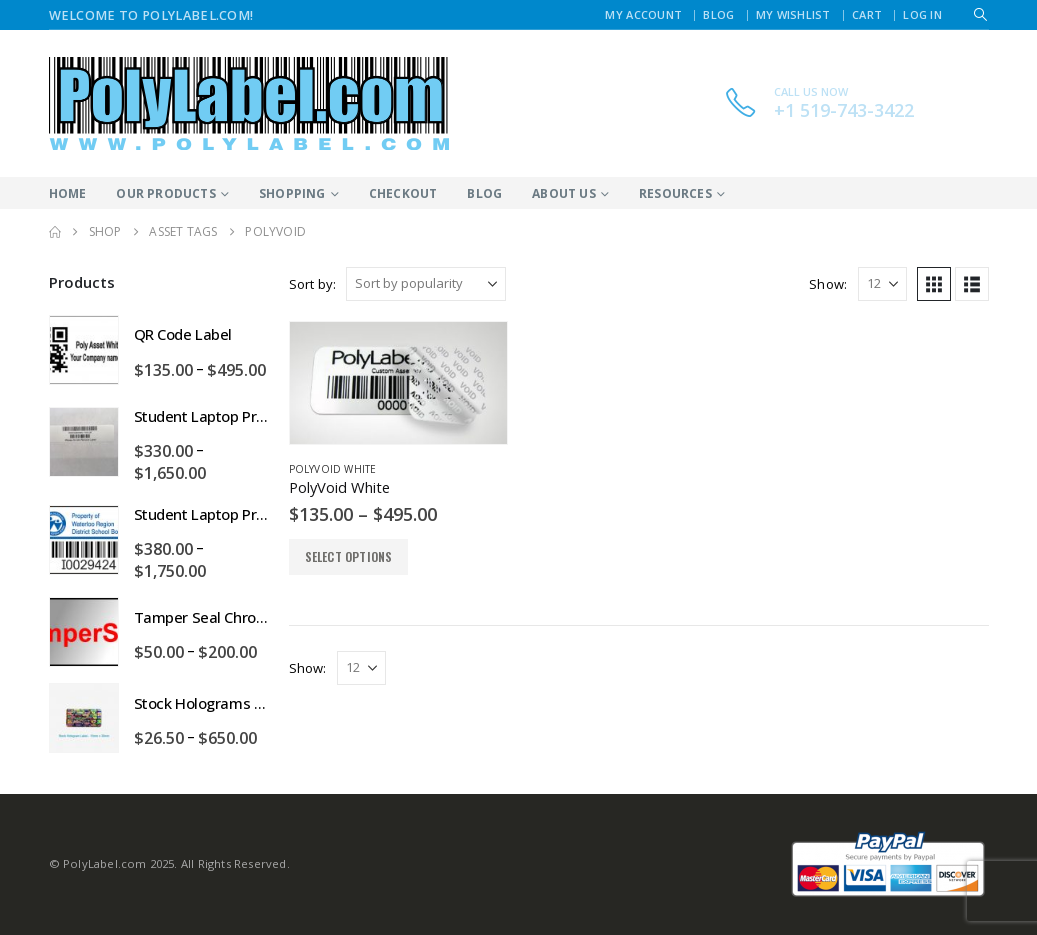 Image resolution: width=1037 pixels, height=935 pixels. What do you see at coordinates (249, 103) in the screenshot?
I see `[Site Logo]` at bounding box center [249, 103].